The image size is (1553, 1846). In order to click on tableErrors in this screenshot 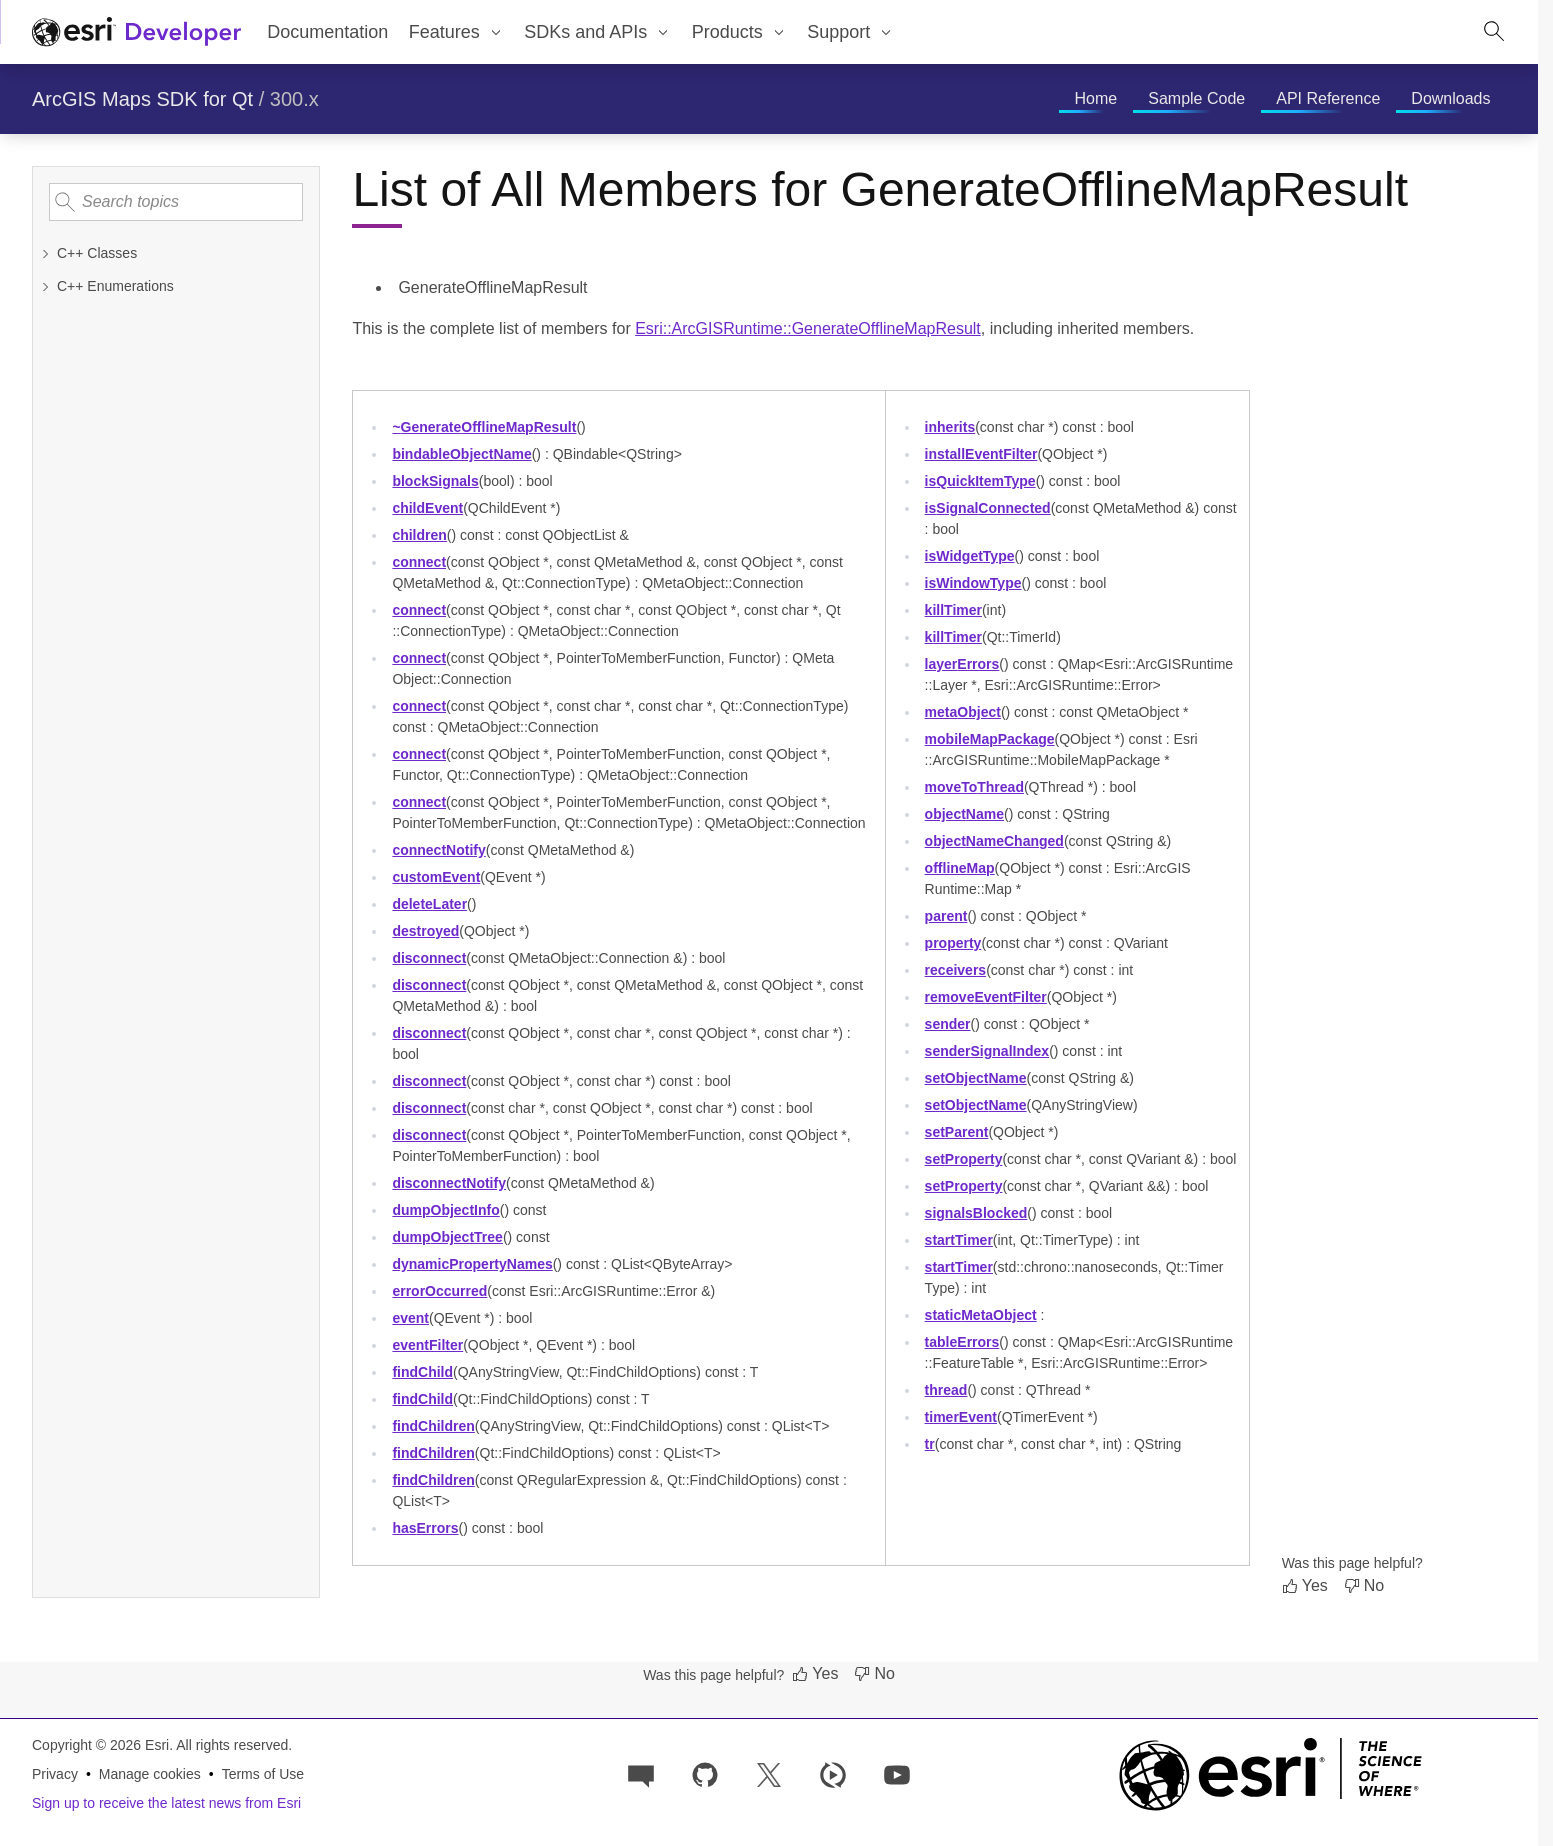, I will do `click(962, 1342)`.